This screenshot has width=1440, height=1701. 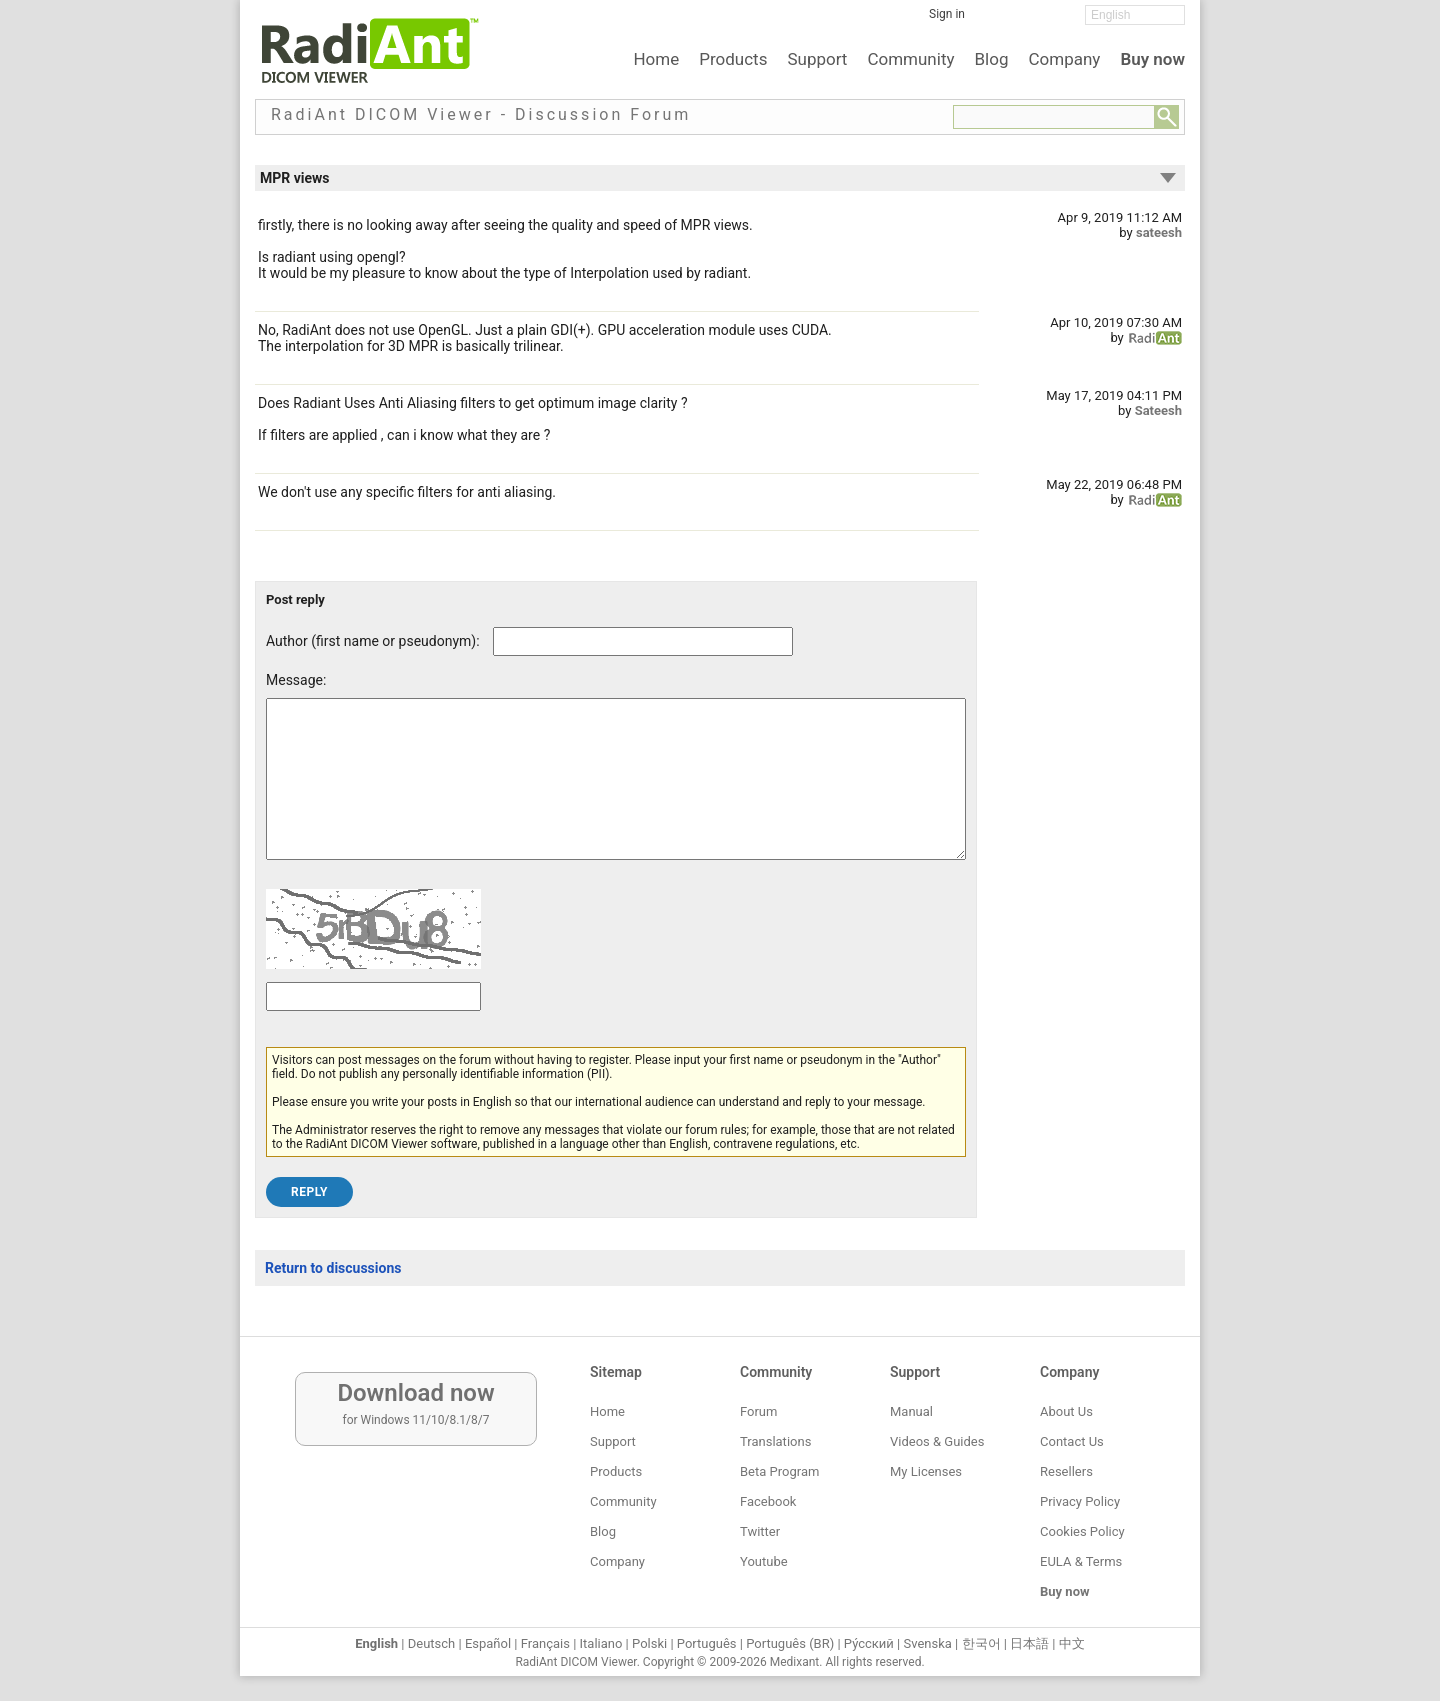 What do you see at coordinates (1025, 21) in the screenshot?
I see `[Twitter]` at bounding box center [1025, 21].